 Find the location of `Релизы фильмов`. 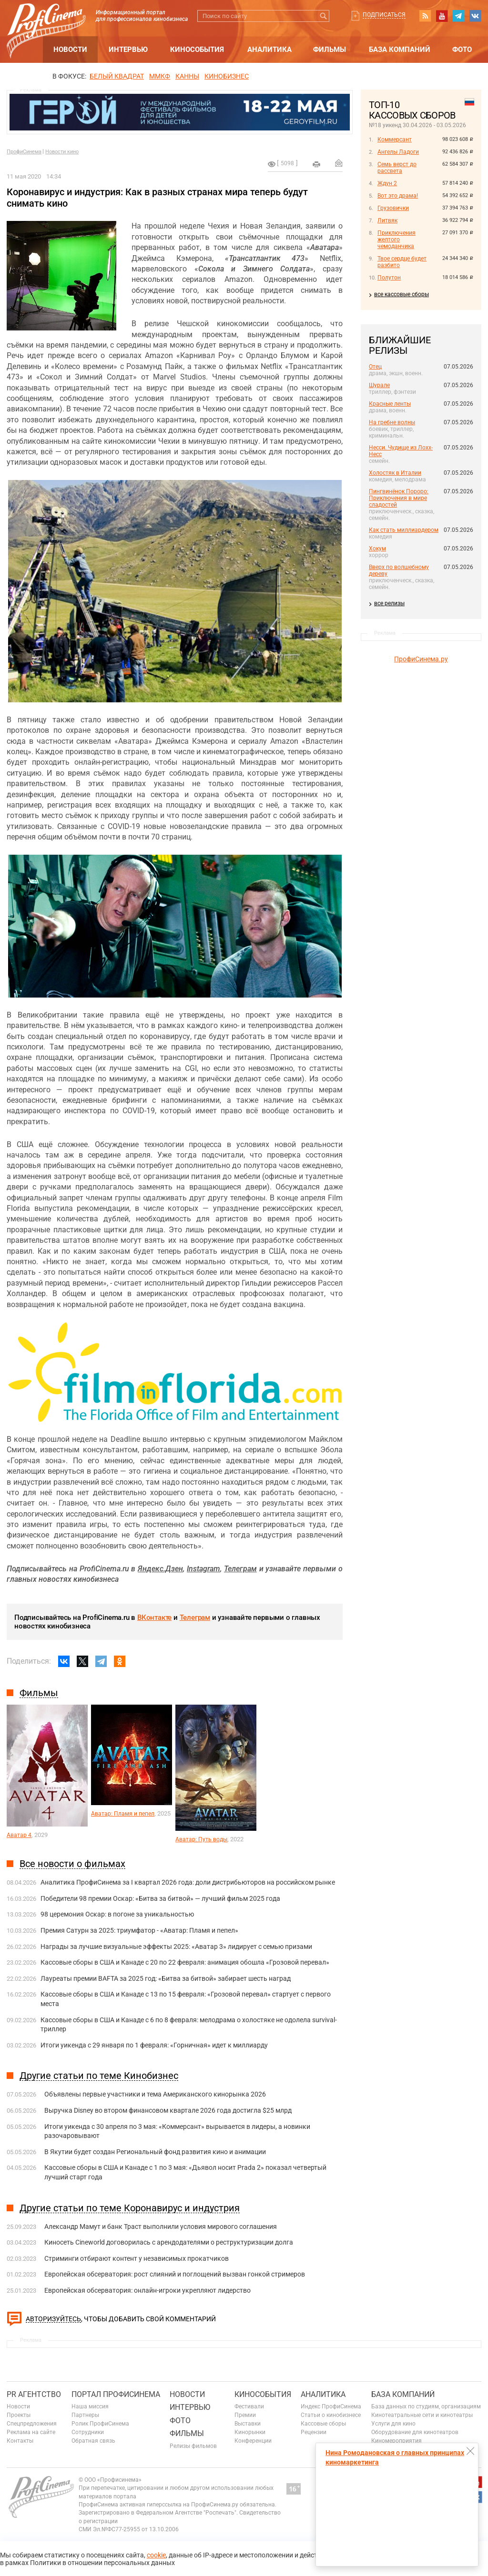

Релизы фильмов is located at coordinates (193, 2446).